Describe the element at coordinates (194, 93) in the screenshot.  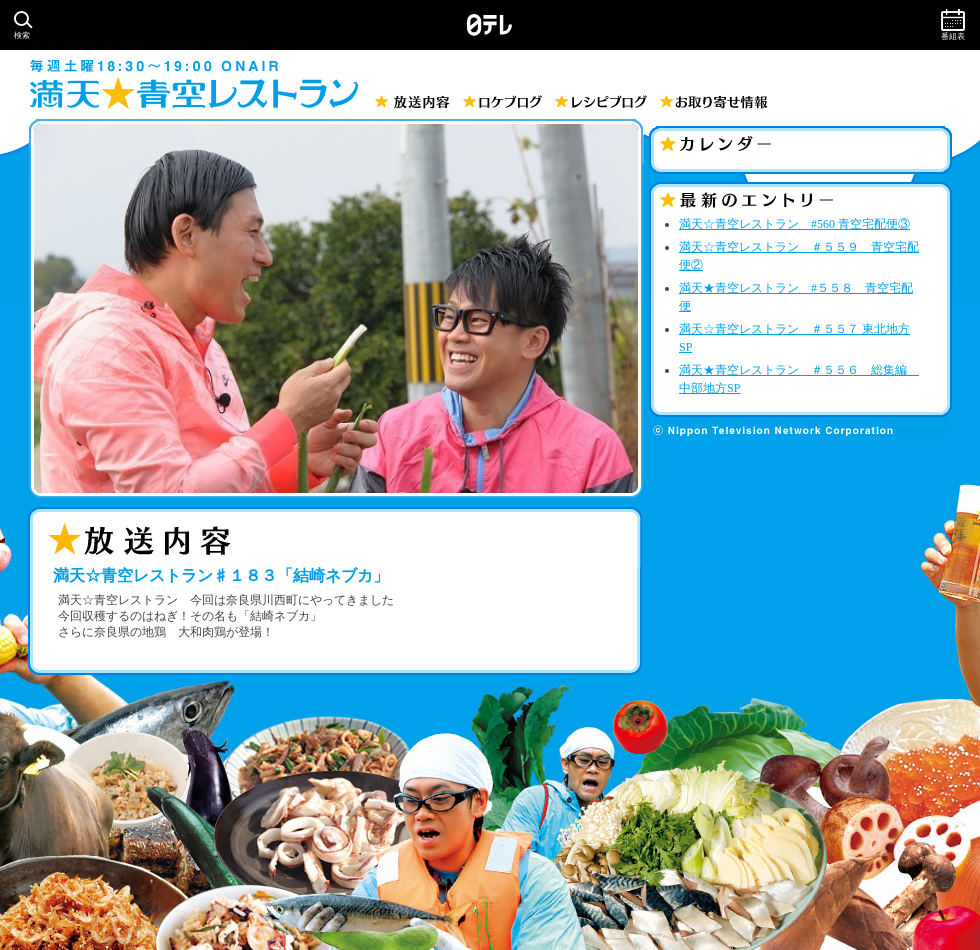
I see `満天☆青空レストラン` at that location.